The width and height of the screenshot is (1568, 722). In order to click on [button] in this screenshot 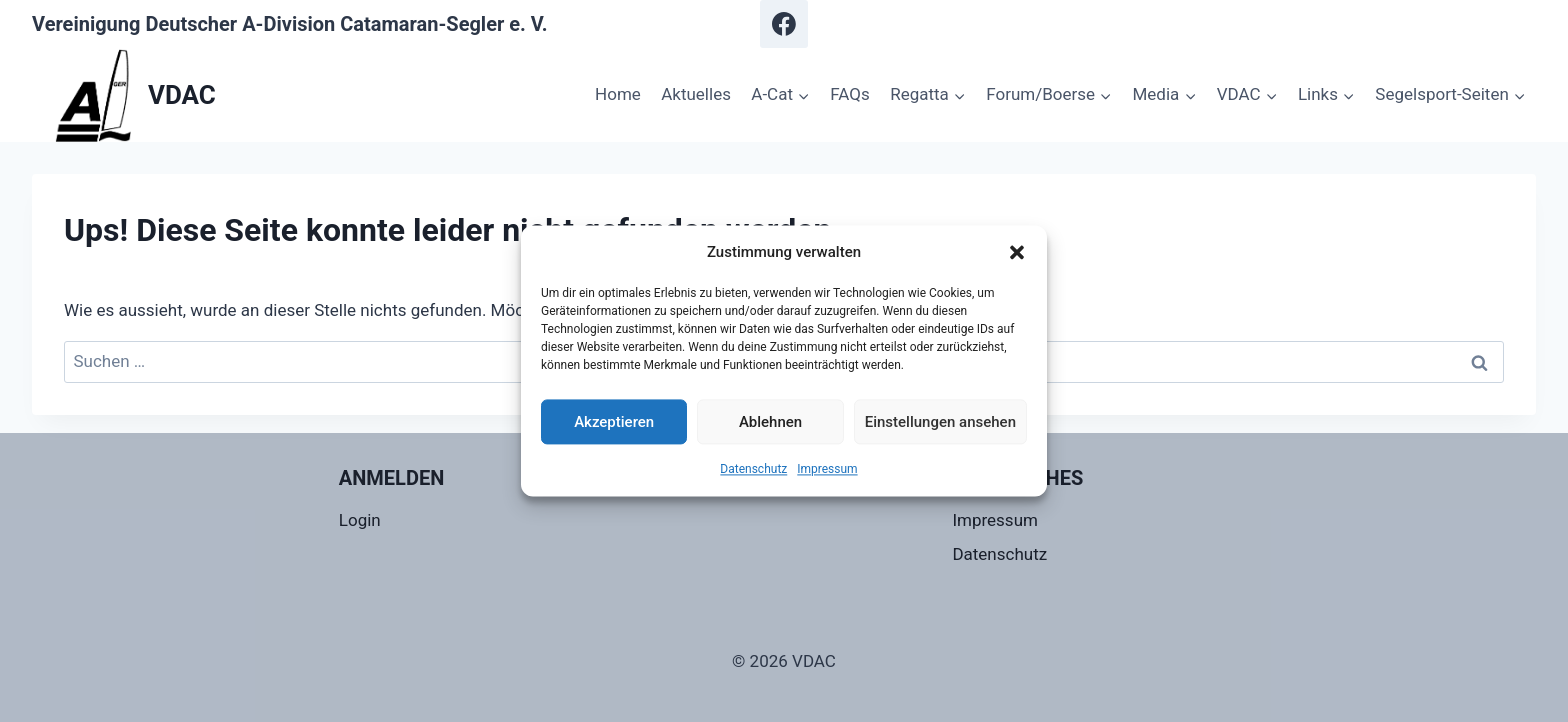, I will do `click(1017, 252)`.